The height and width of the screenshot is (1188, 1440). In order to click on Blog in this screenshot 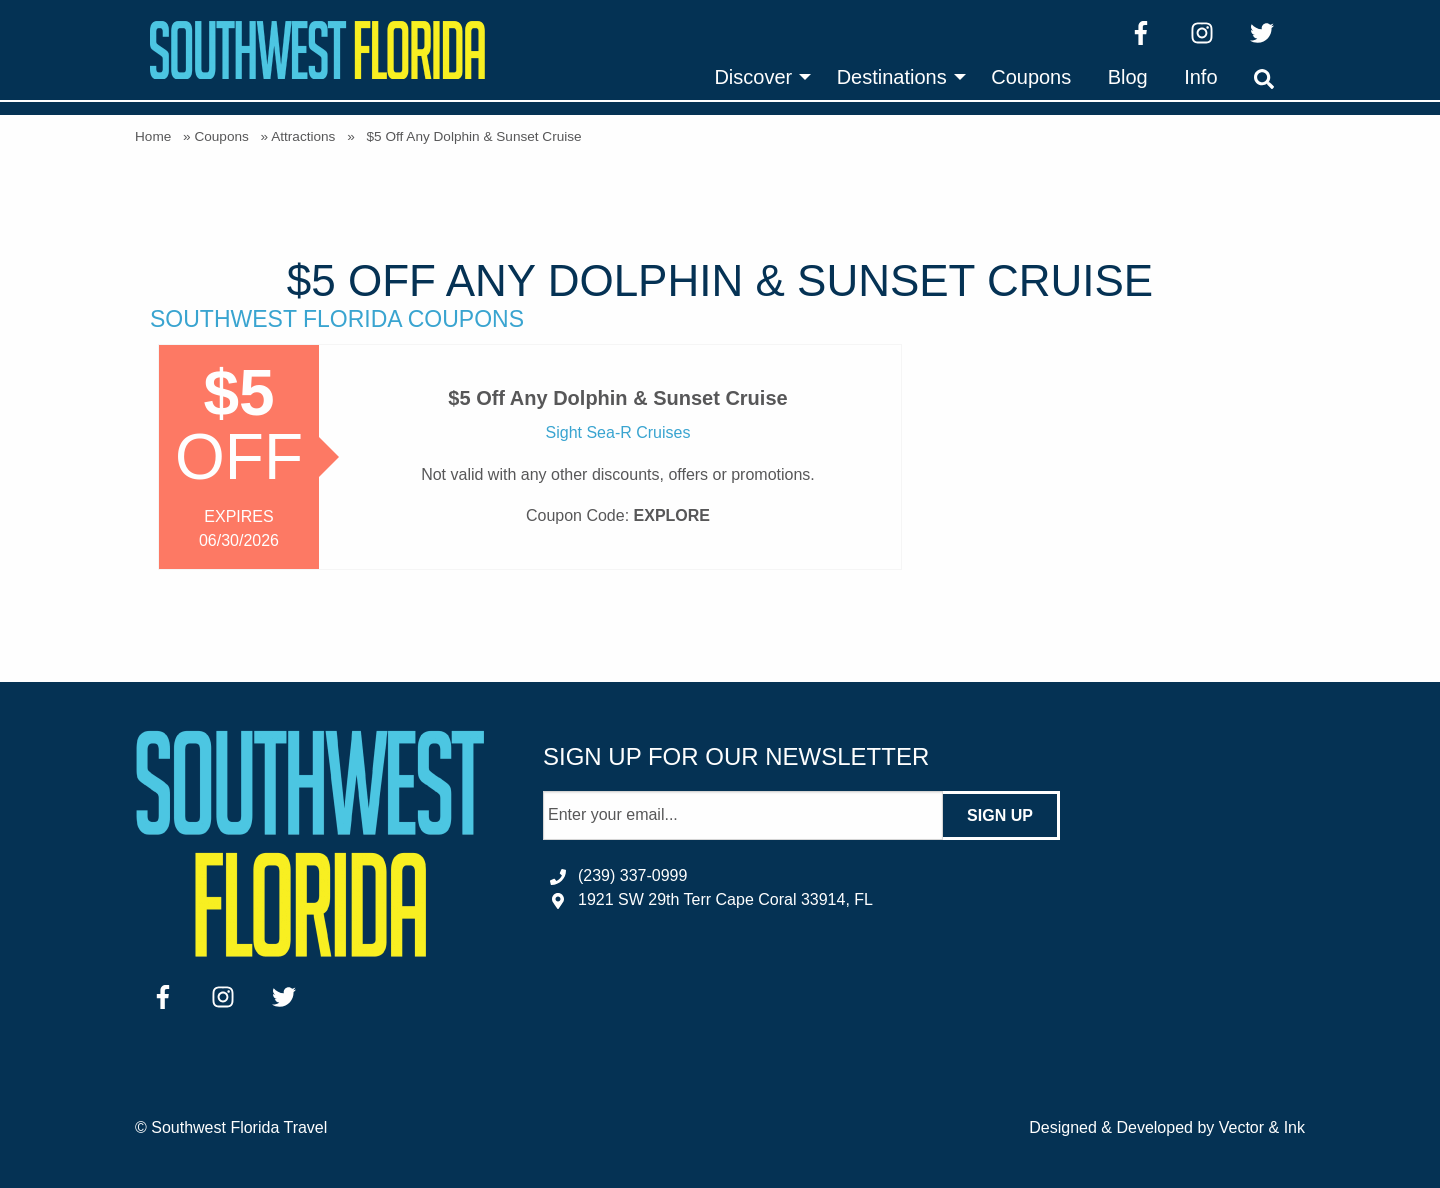, I will do `click(1128, 77)`.